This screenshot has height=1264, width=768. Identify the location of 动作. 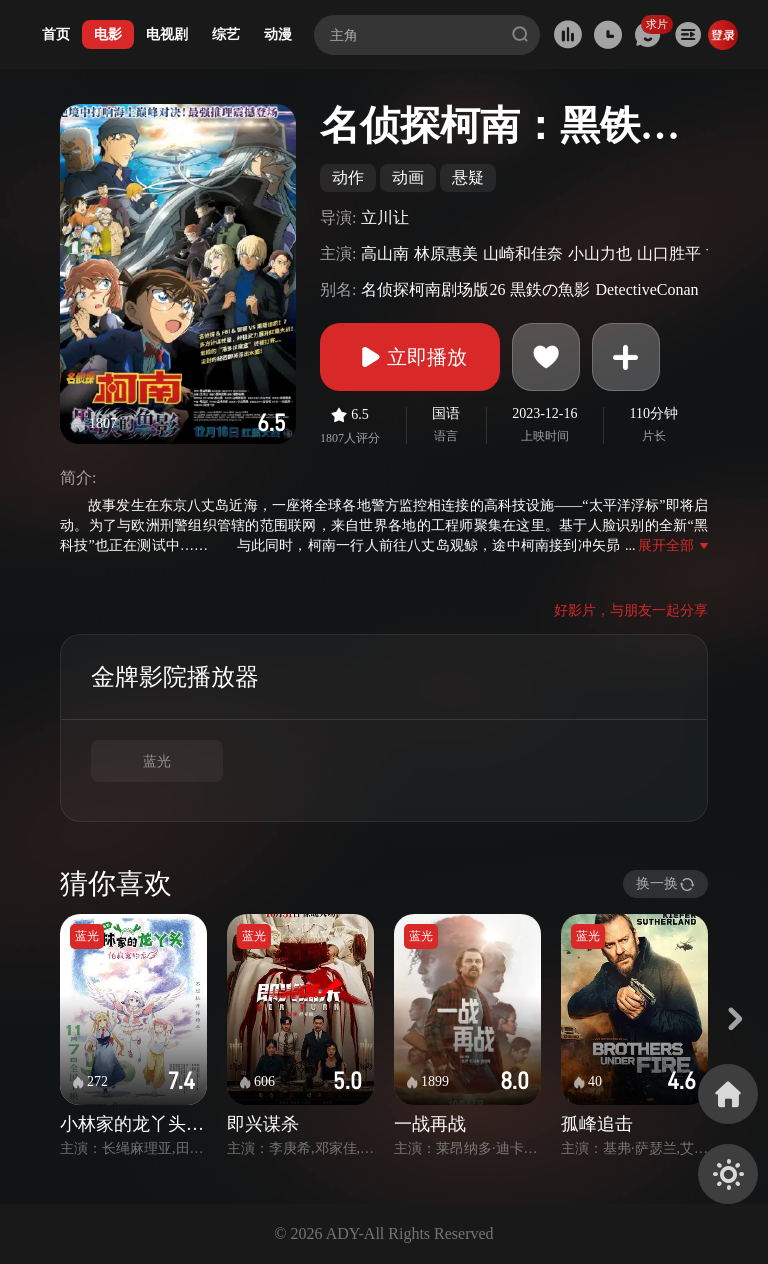
(348, 177).